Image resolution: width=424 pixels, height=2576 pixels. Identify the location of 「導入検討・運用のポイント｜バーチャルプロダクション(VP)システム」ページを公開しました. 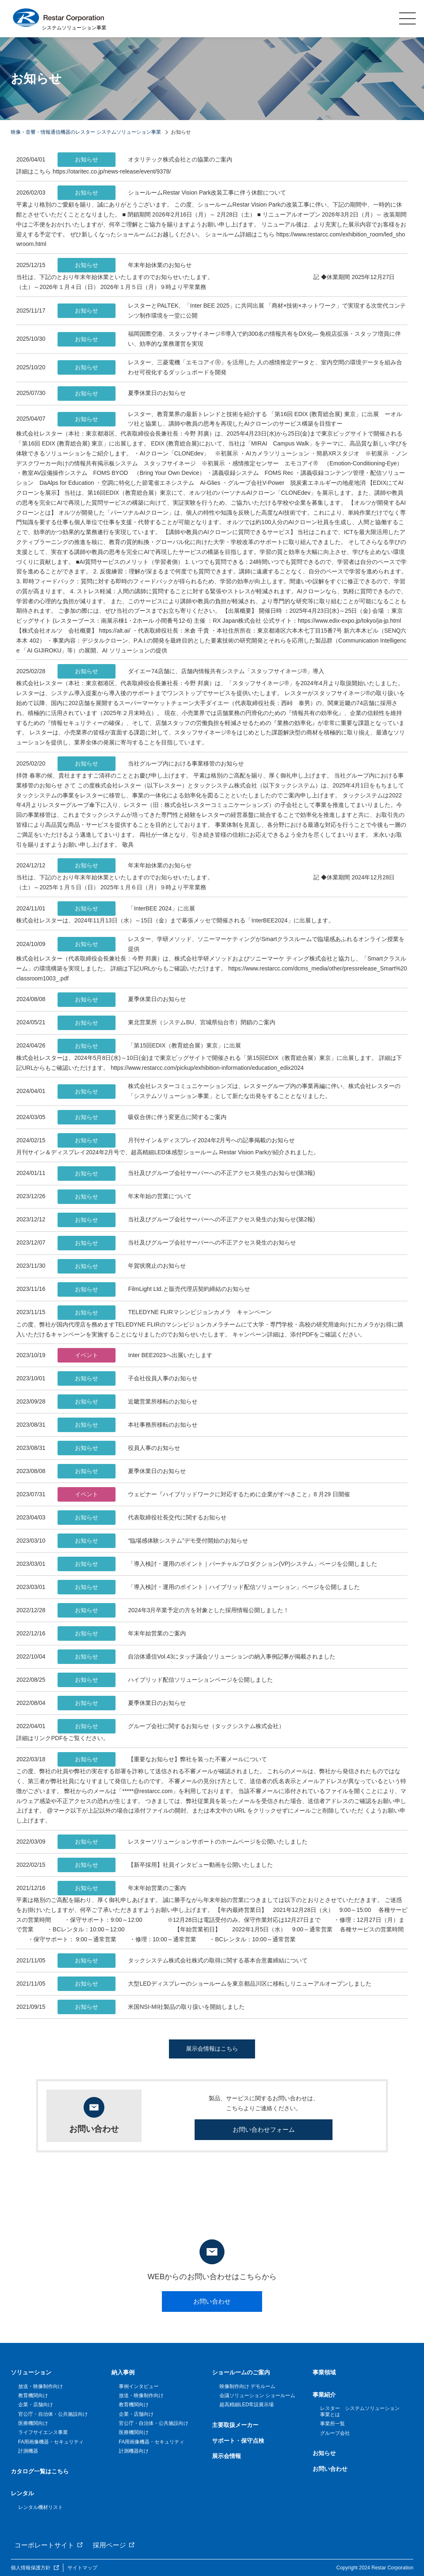
(217, 1564).